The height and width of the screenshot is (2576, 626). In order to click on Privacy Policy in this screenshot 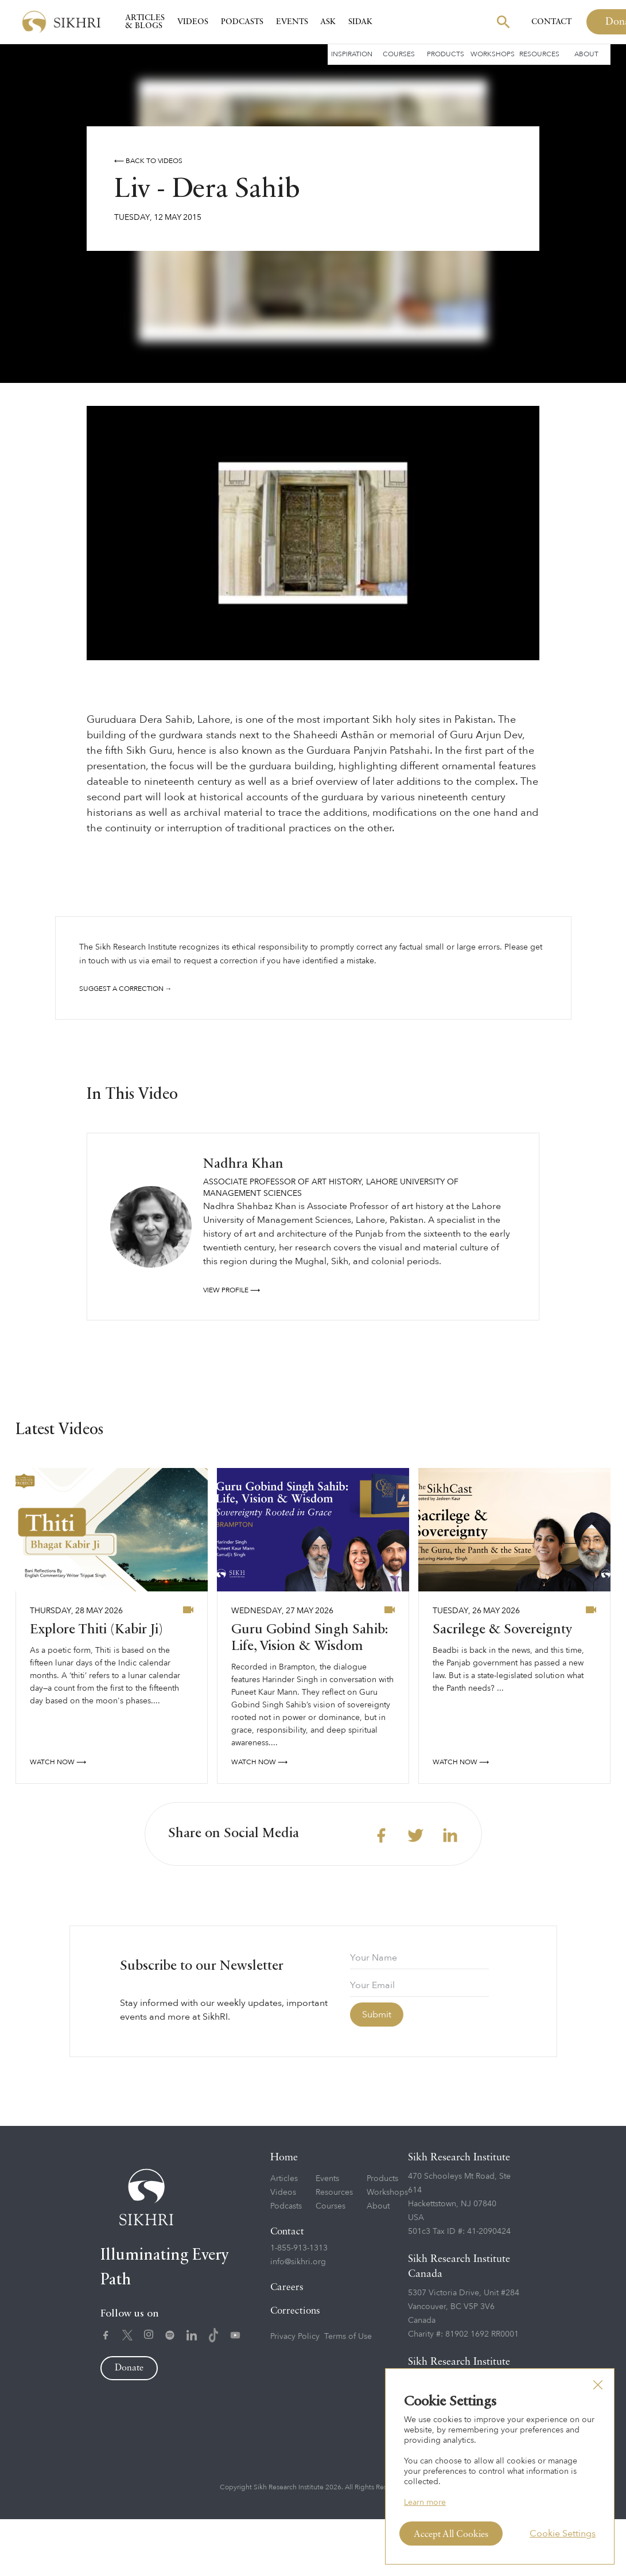, I will do `click(295, 2393)`.